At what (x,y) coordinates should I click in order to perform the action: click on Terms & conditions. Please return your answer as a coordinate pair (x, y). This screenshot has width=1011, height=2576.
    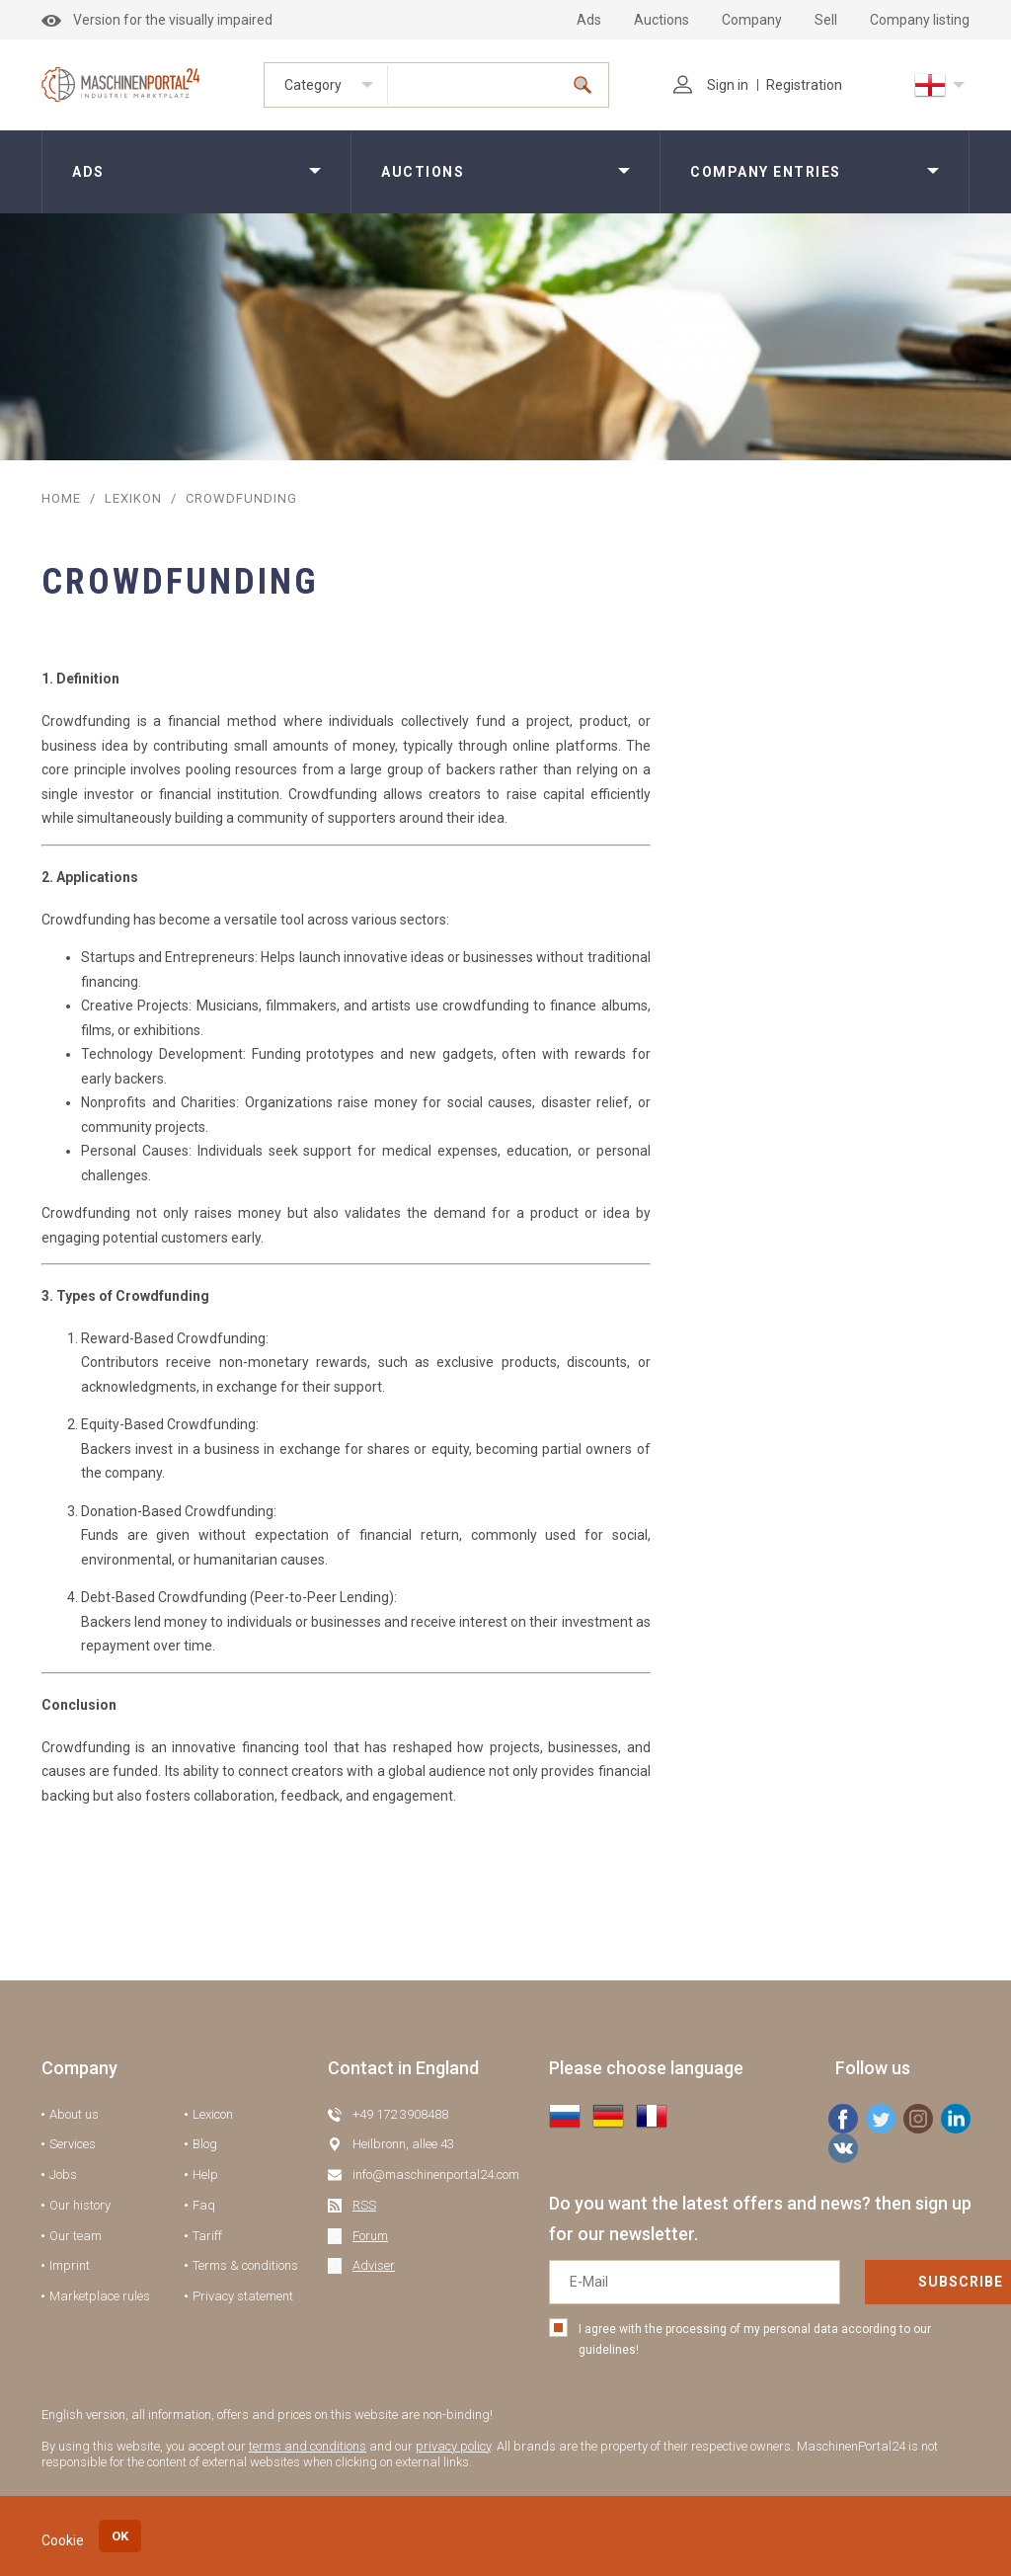
    Looking at the image, I should click on (245, 2265).